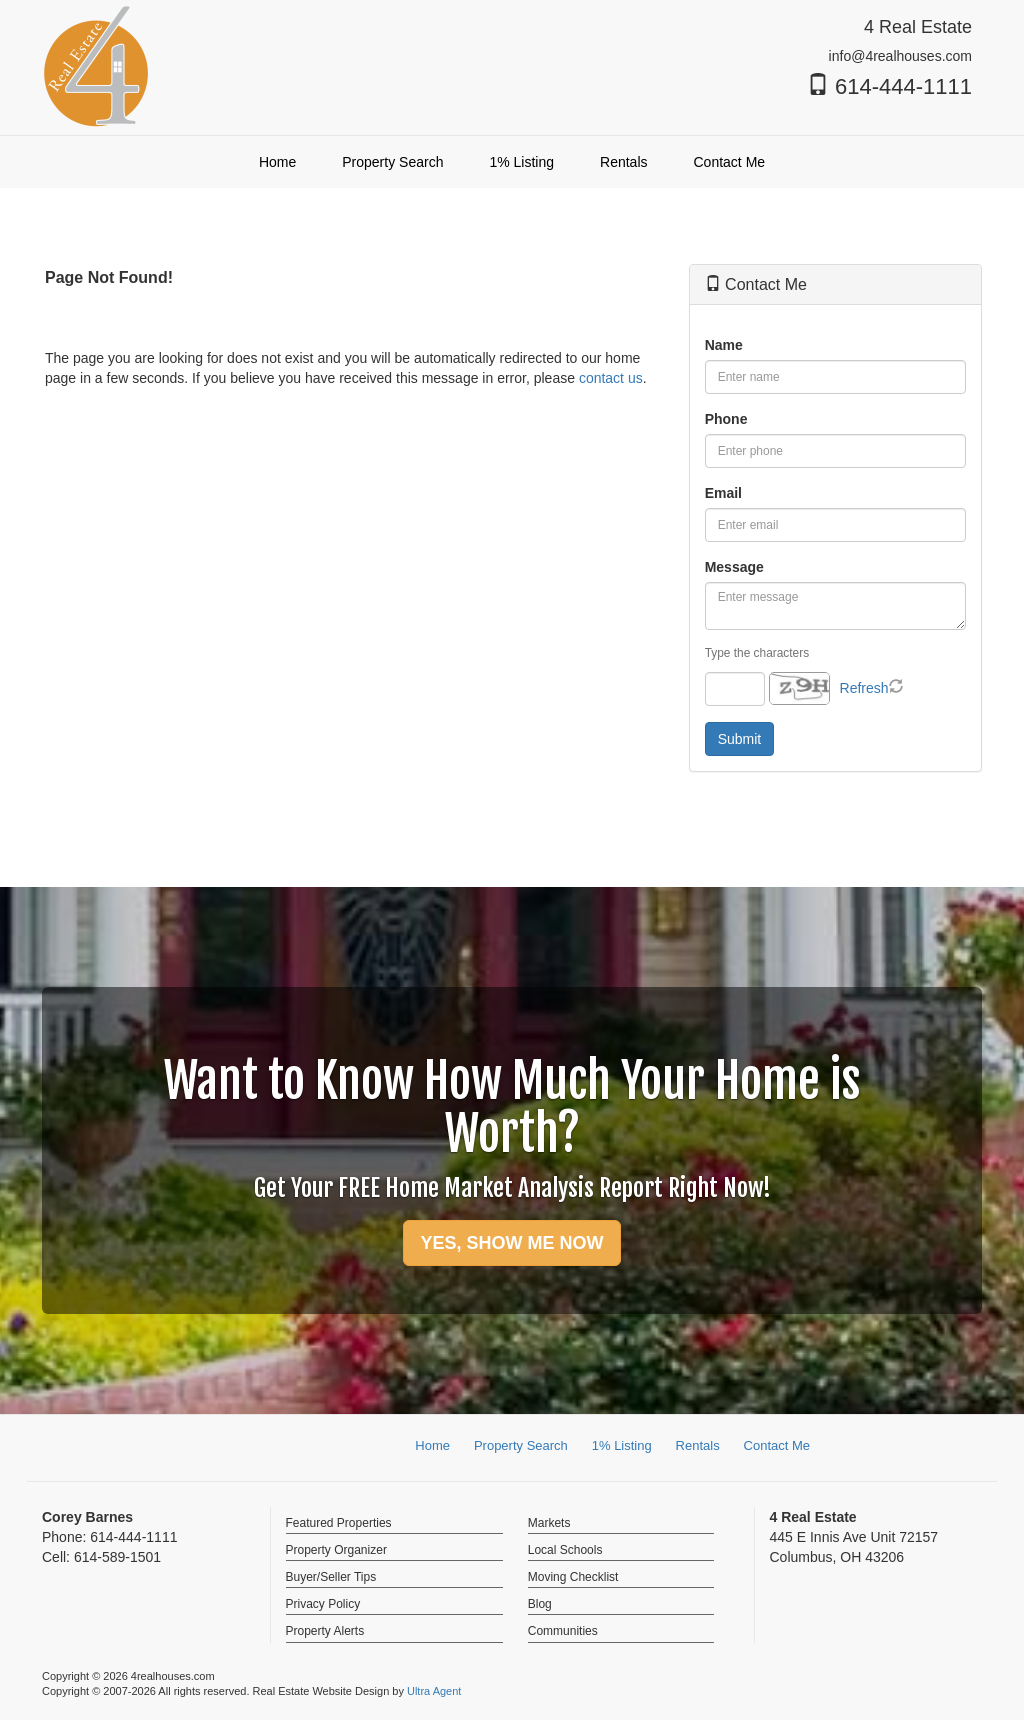 This screenshot has width=1024, height=1720. What do you see at coordinates (339, 1523) in the screenshot?
I see `Featured Properties` at bounding box center [339, 1523].